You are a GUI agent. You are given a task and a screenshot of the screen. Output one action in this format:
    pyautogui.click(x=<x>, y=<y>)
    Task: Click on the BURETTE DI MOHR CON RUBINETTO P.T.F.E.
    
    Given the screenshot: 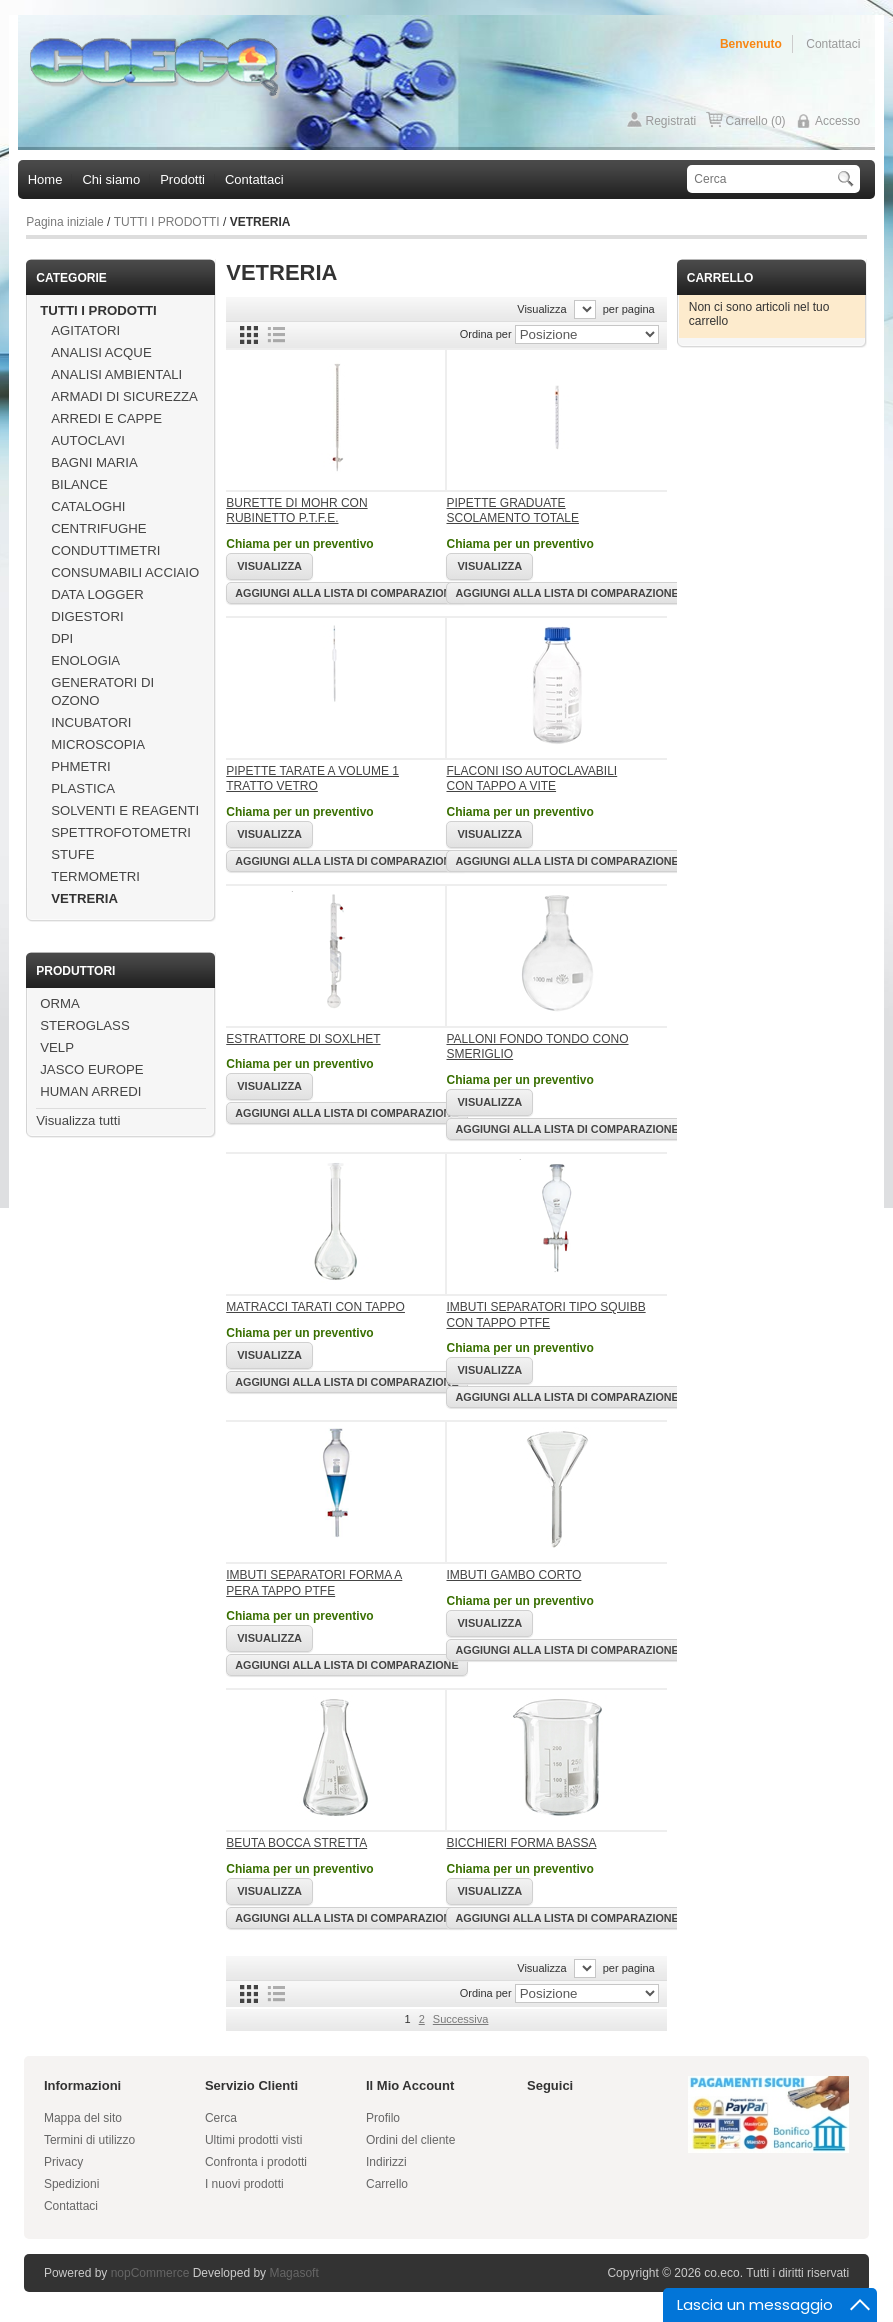 What is the action you would take?
    pyautogui.click(x=296, y=511)
    